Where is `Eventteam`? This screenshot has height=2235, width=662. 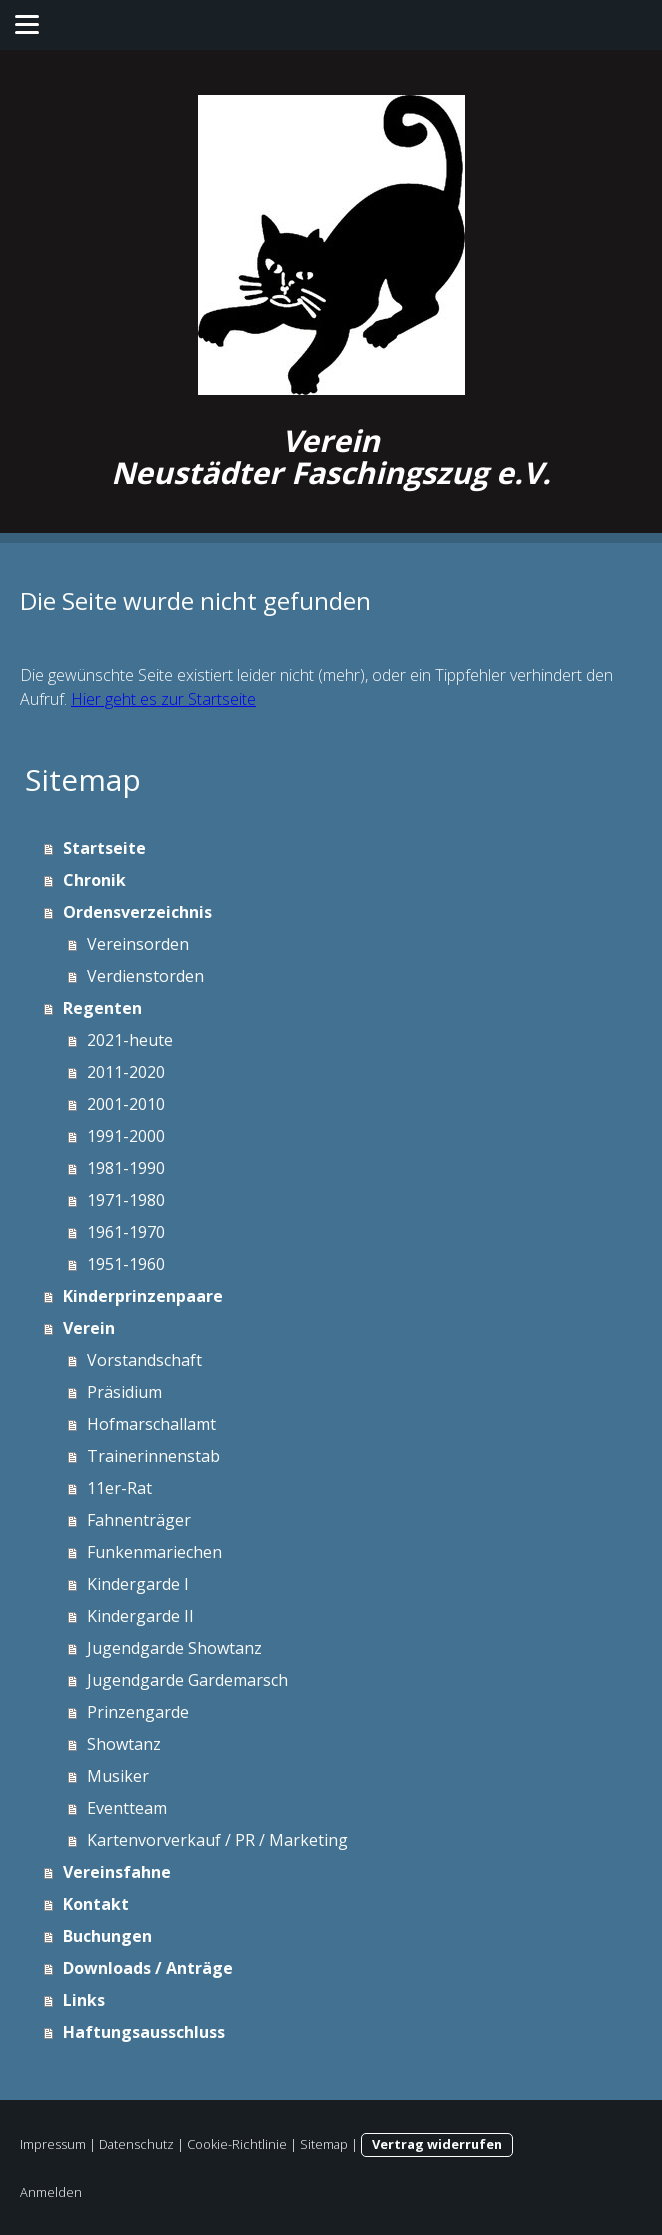 Eventteam is located at coordinates (127, 1808).